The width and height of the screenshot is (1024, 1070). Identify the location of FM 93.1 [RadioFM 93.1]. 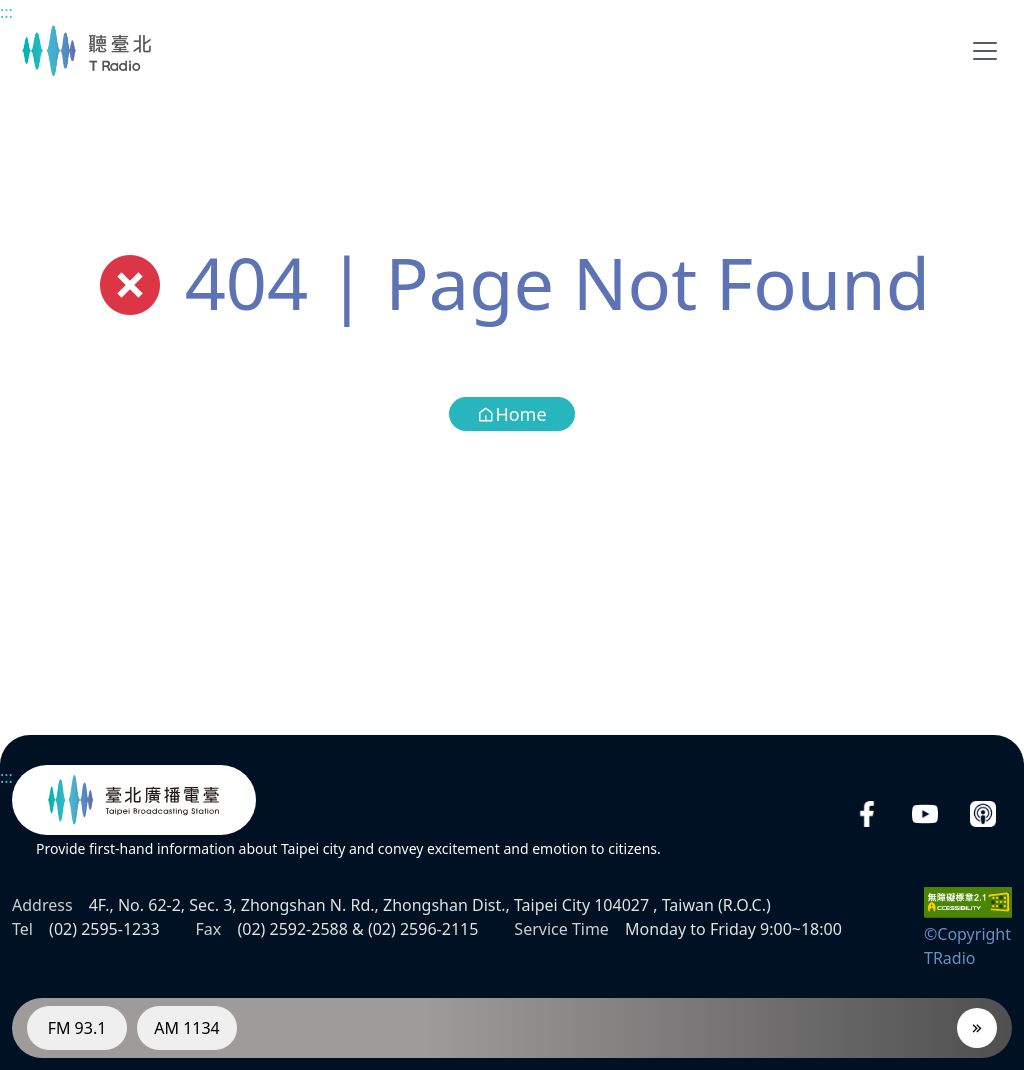
(77, 1028).